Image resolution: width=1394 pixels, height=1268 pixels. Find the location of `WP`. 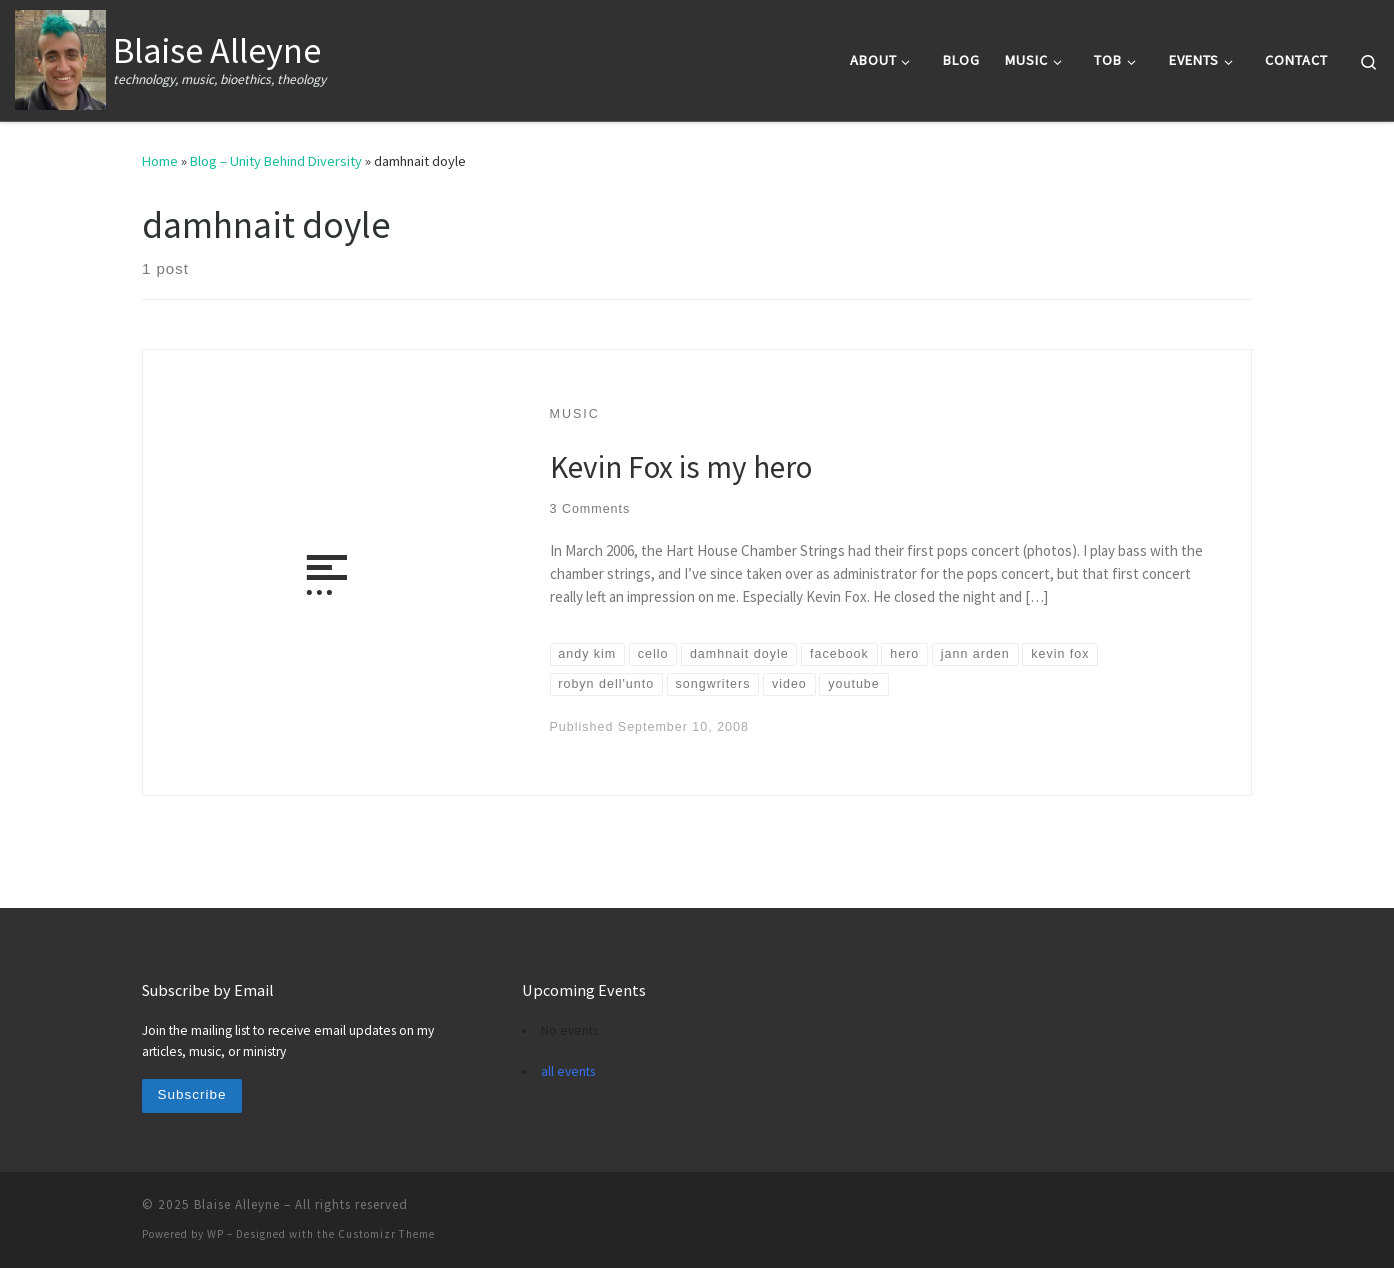

WP is located at coordinates (215, 1234).